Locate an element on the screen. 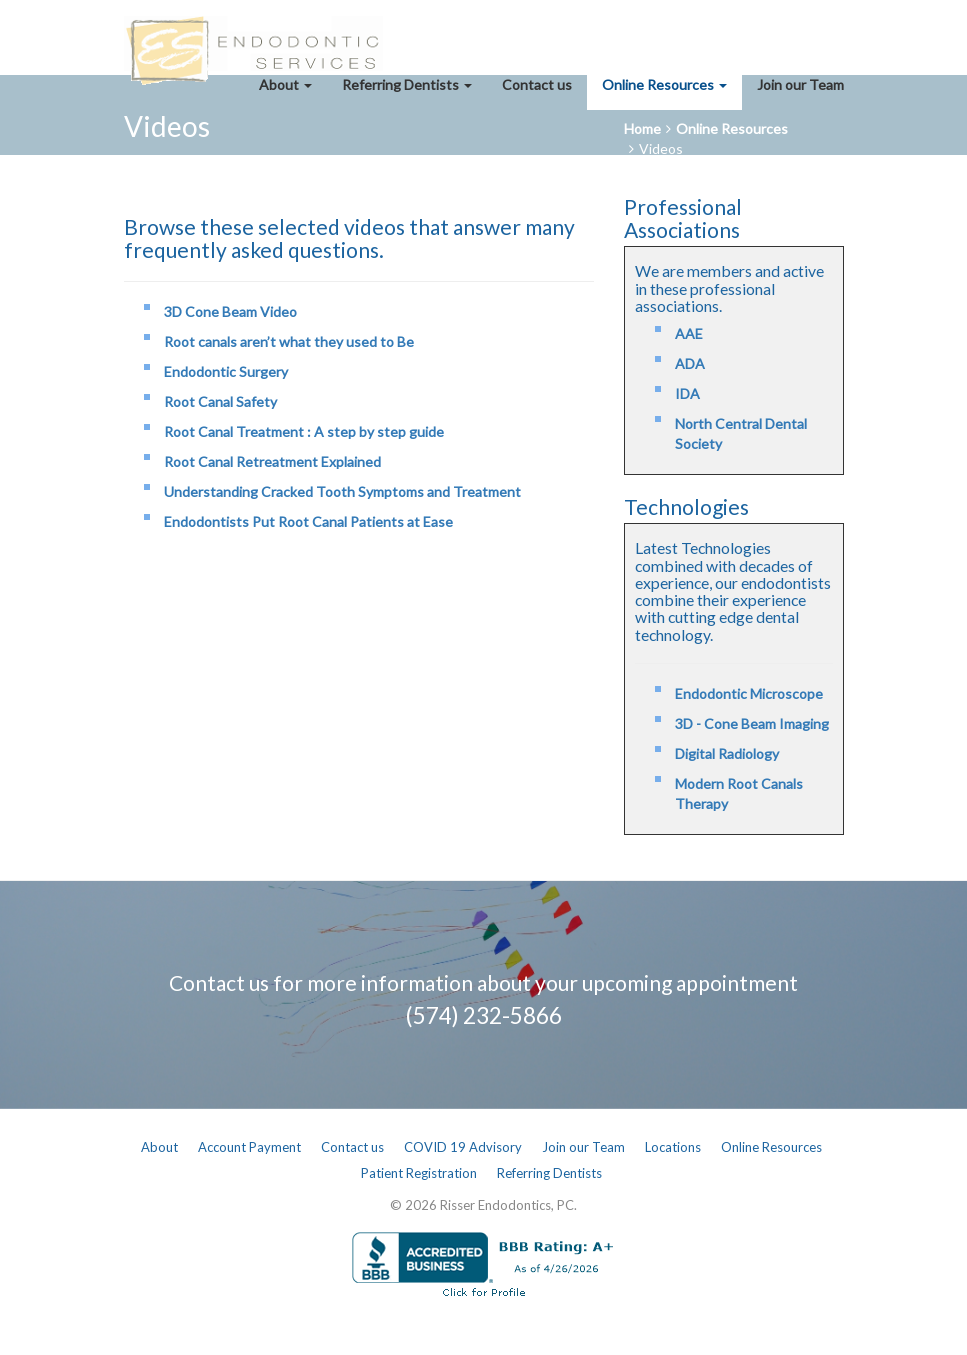 Image resolution: width=967 pixels, height=1355 pixels. Patient Registration is located at coordinates (419, 1173).